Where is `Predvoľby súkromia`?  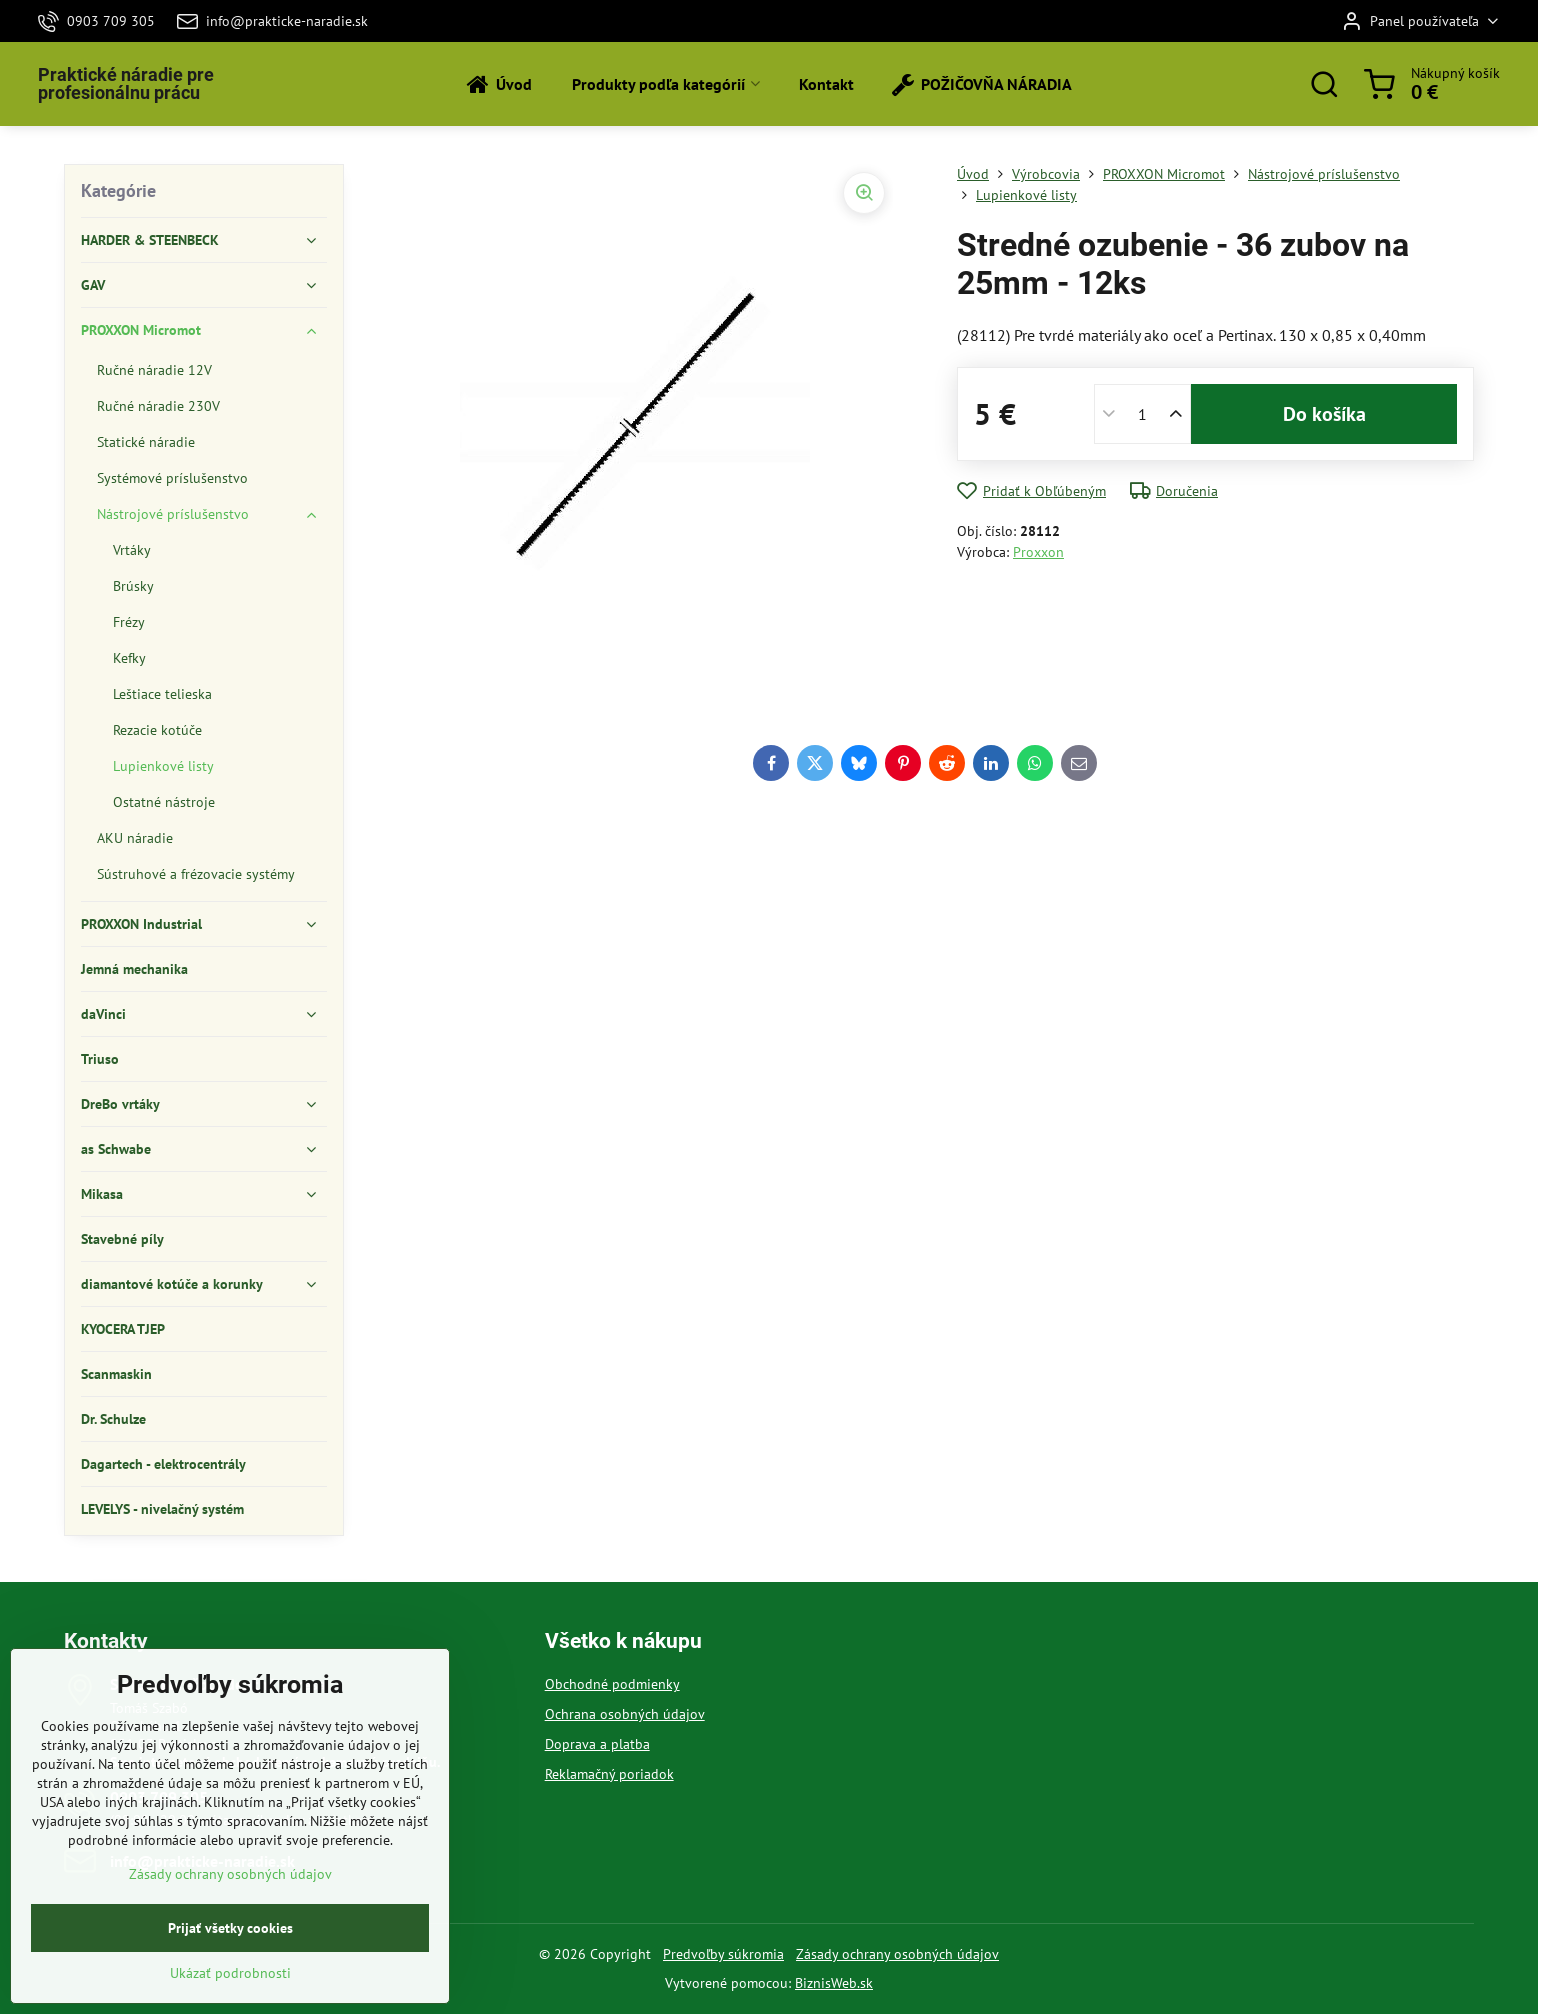 Predvoľby súkromia is located at coordinates (723, 1954).